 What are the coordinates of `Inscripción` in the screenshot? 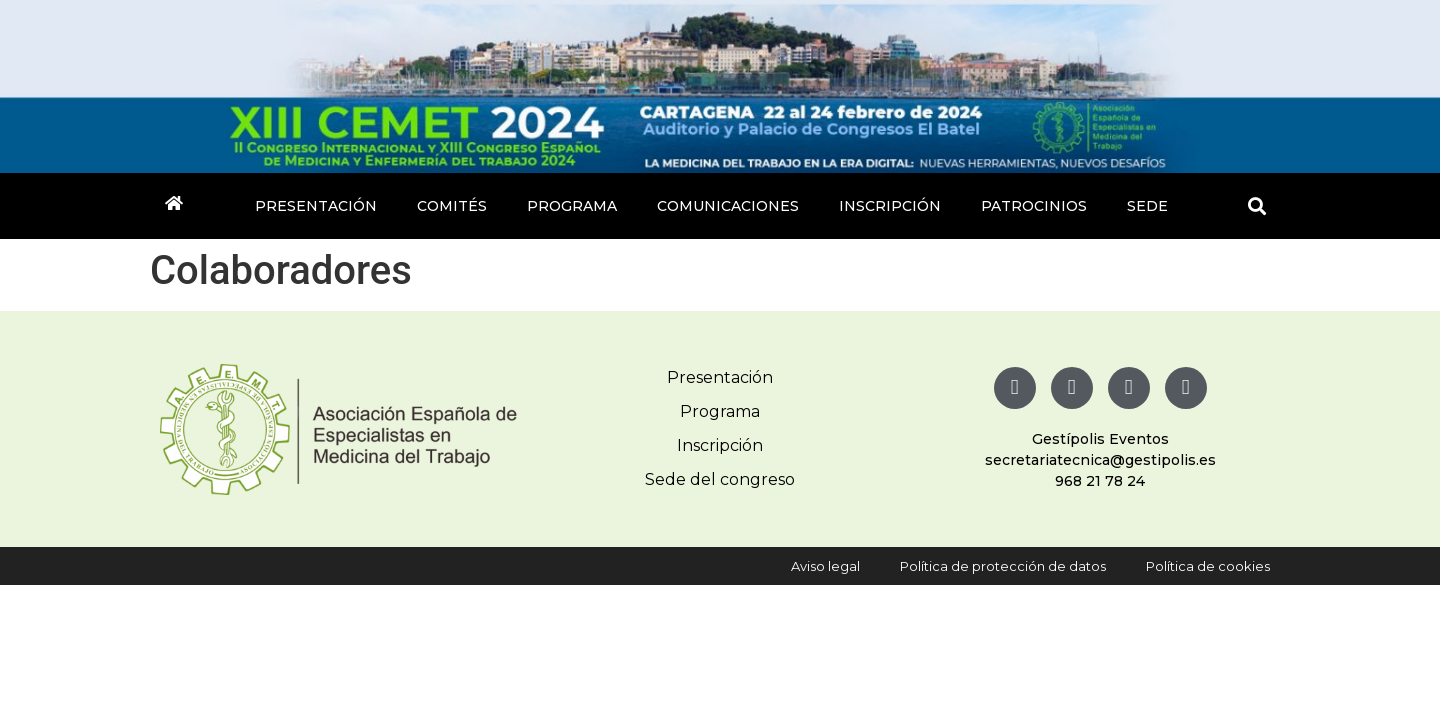 It's located at (890, 206).